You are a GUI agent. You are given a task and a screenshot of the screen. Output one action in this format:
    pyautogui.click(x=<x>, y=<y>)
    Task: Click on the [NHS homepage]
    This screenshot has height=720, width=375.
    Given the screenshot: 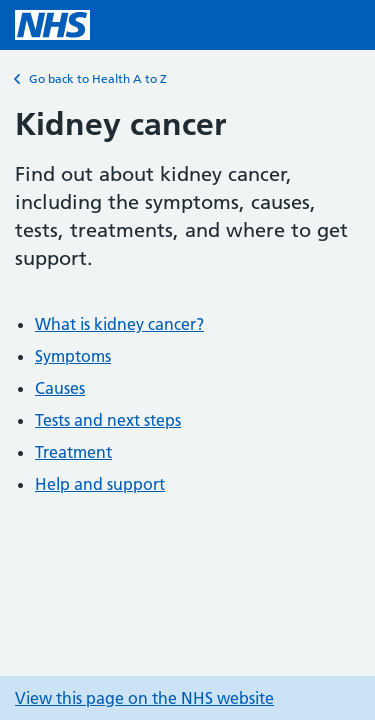 What is the action you would take?
    pyautogui.click(x=52, y=25)
    